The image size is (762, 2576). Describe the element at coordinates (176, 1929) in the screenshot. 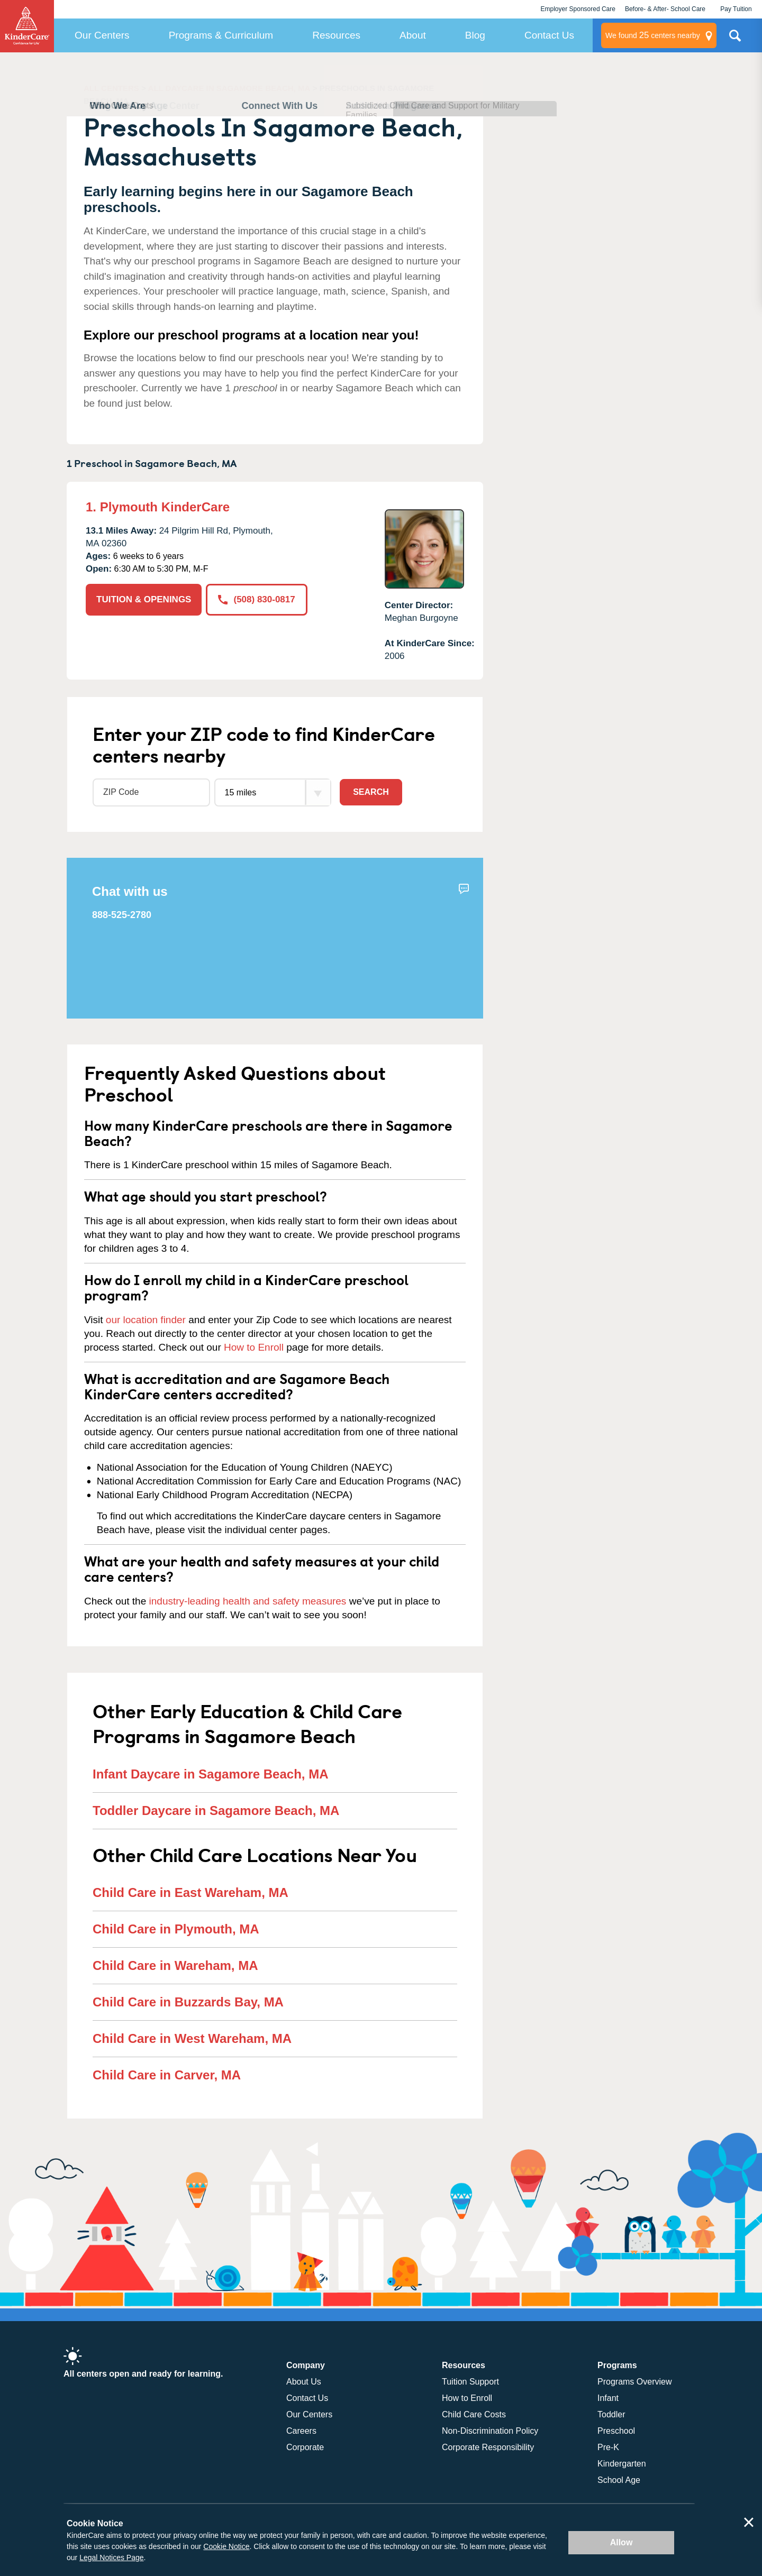

I see `Child Care in Plymouth, MA` at that location.